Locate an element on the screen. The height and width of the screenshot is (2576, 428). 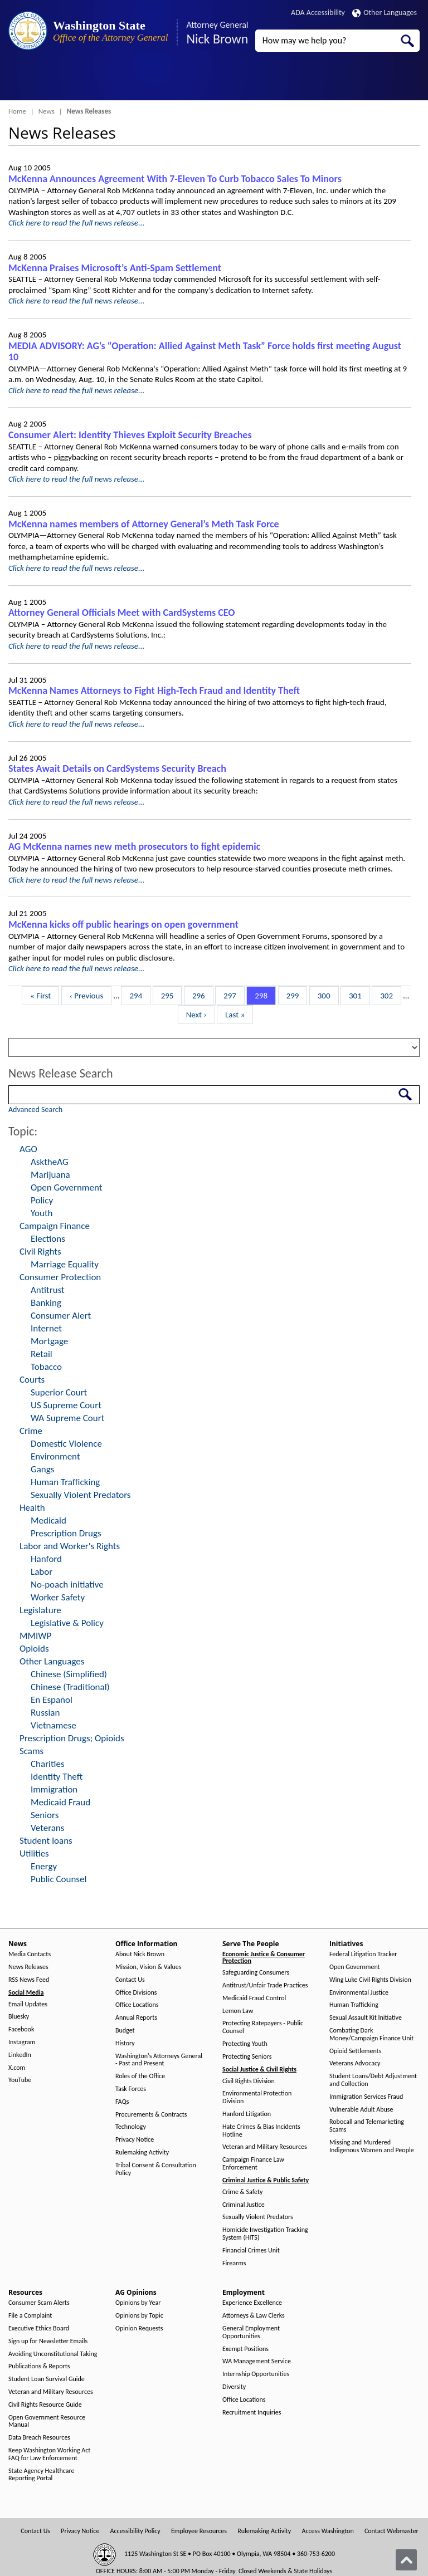
Courts is located at coordinates (32, 1379).